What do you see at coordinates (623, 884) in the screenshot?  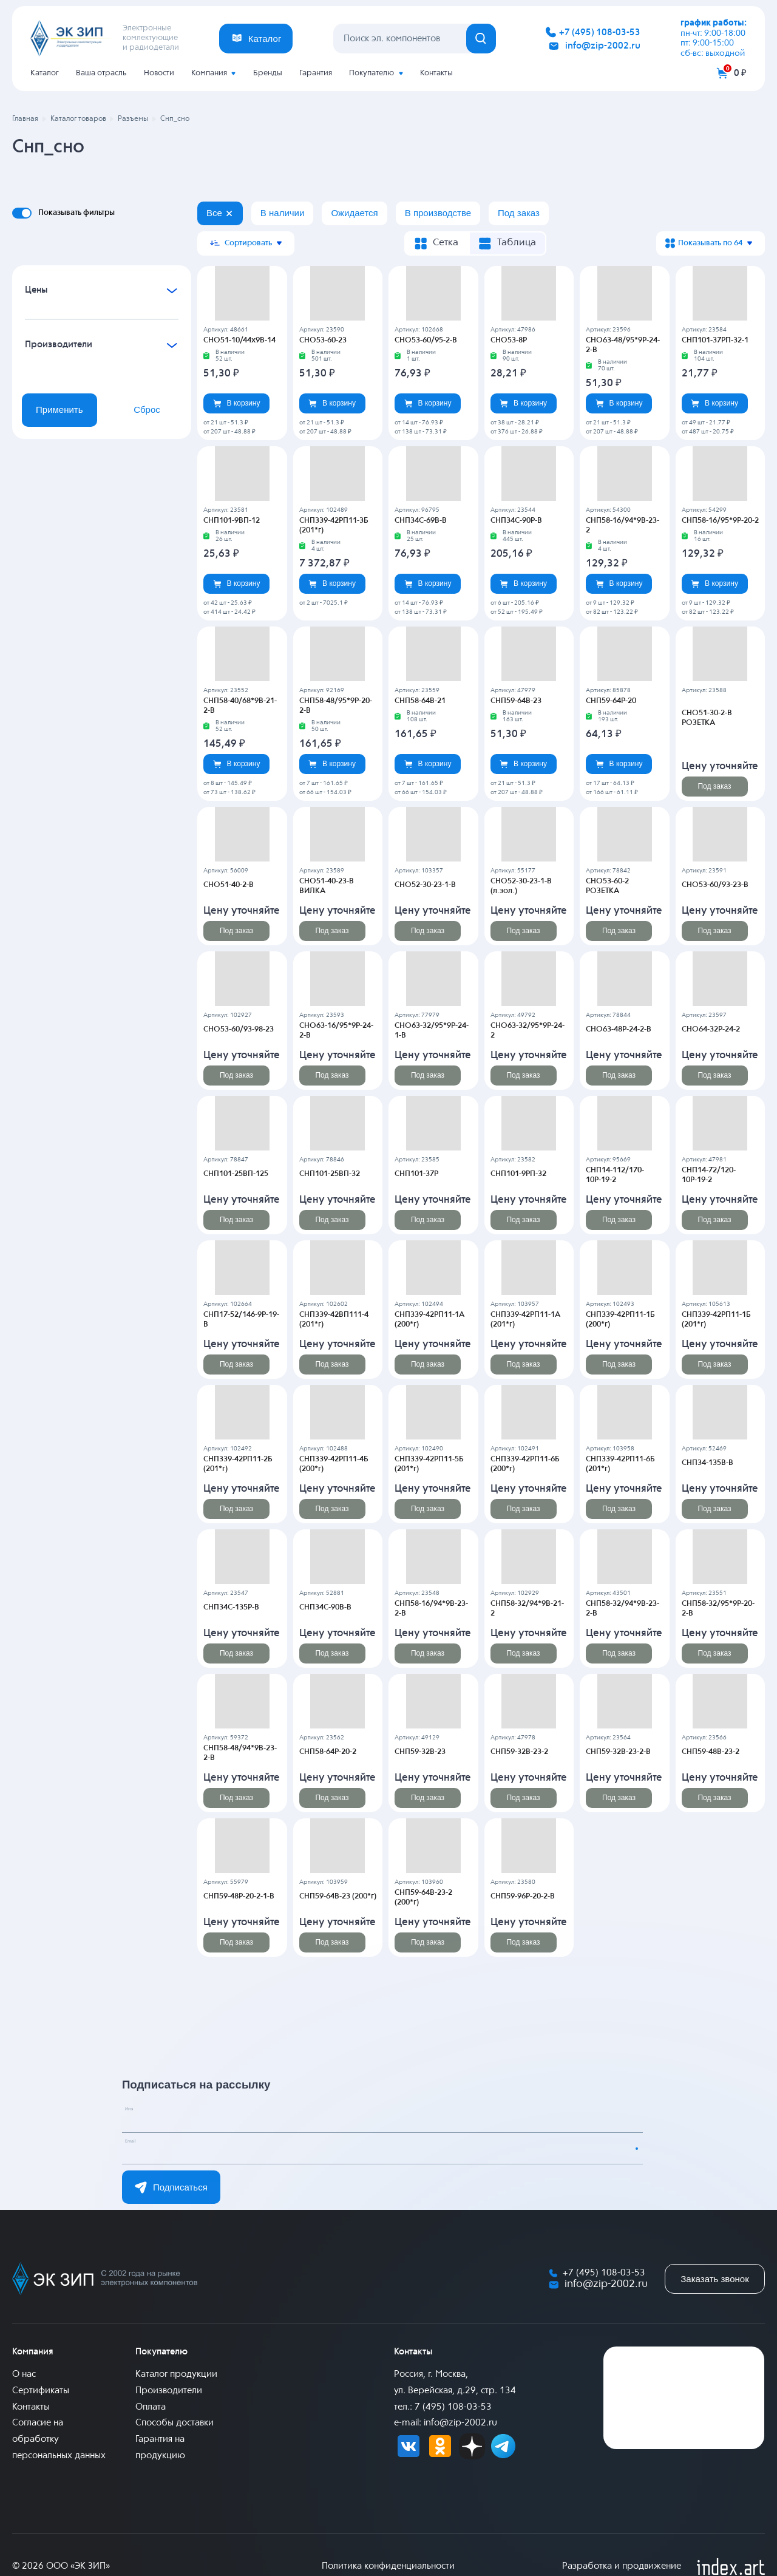 I see `СНО53-60-2 РОЗЕТКА` at bounding box center [623, 884].